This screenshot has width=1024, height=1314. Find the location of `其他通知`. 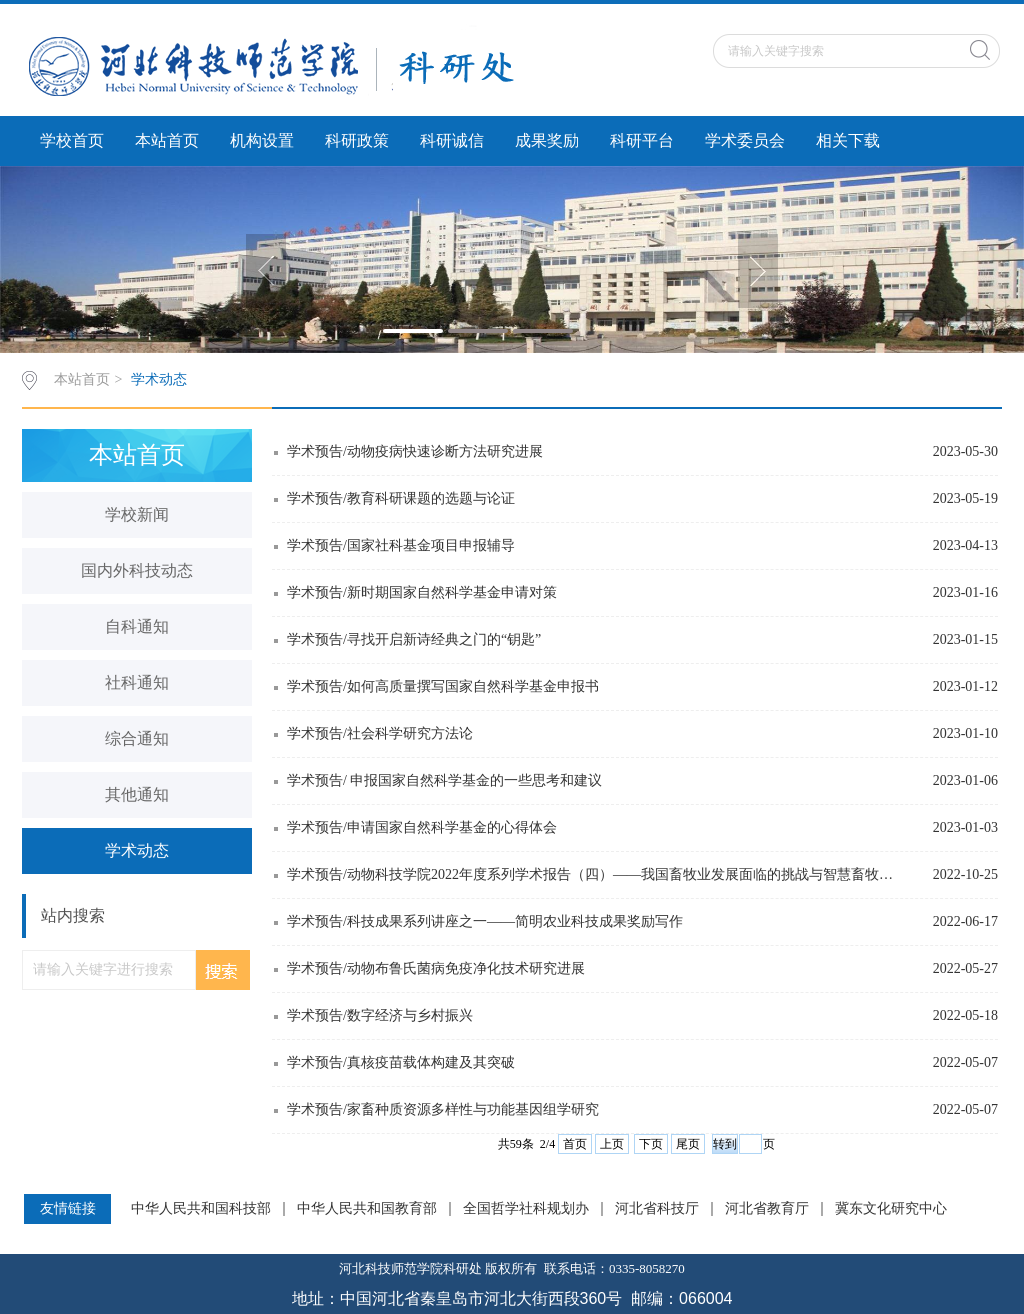

其他通知 is located at coordinates (137, 794).